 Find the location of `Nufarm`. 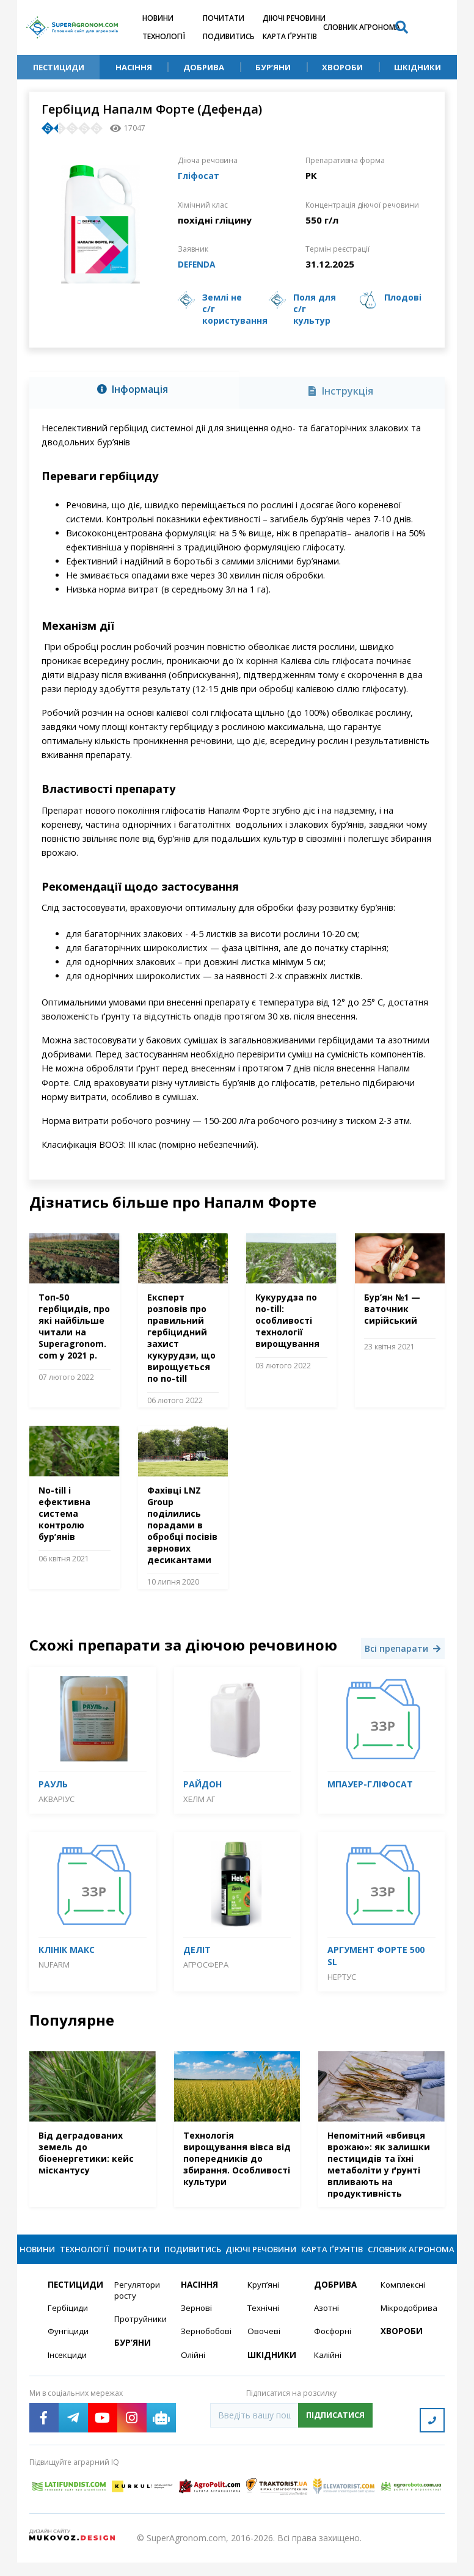

Nufarm is located at coordinates (54, 1963).